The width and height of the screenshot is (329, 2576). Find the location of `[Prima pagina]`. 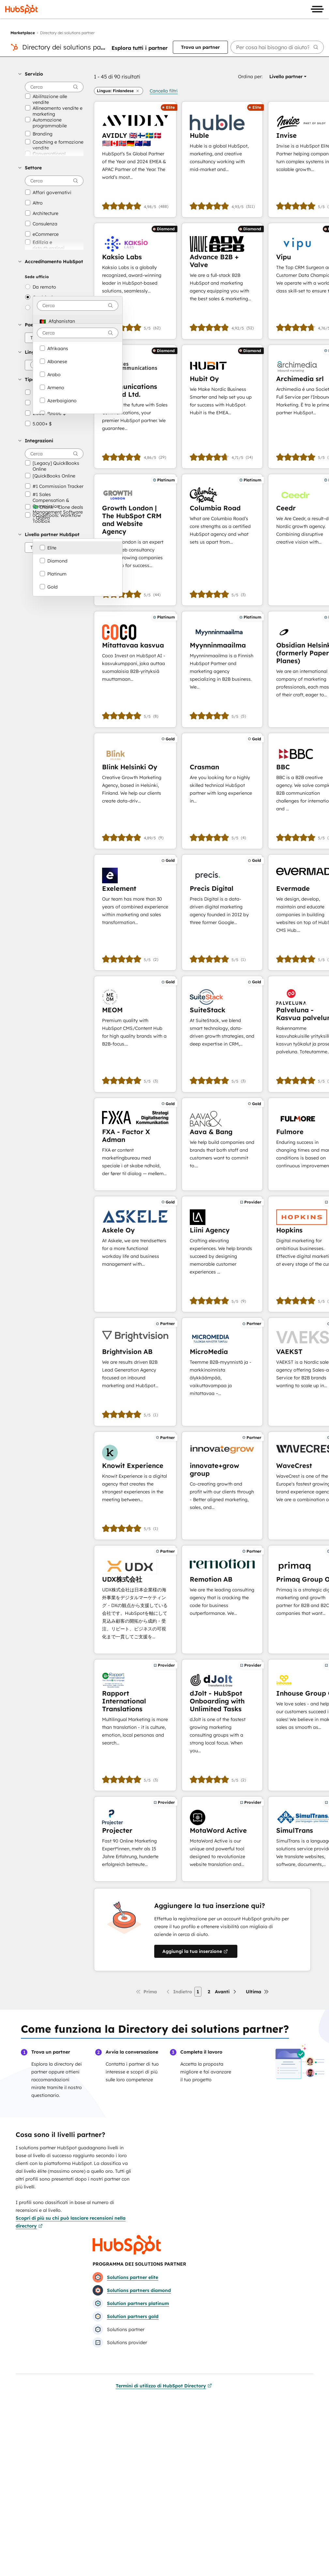

[Prima pagina] is located at coordinates (146, 1992).